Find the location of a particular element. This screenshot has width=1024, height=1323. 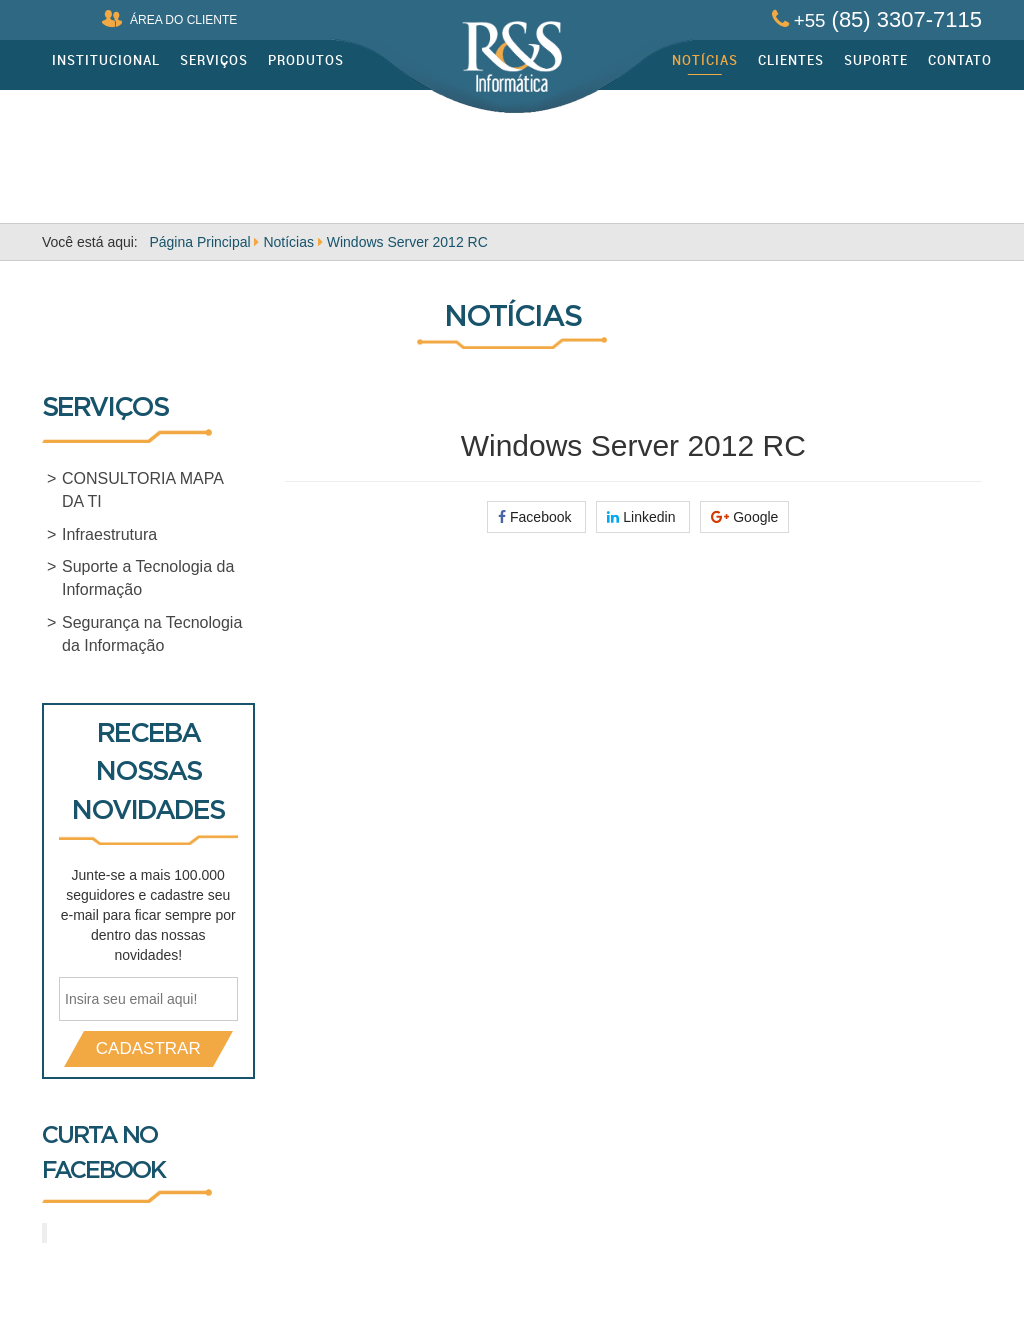

ÁREA DO CLIENTE is located at coordinates (169, 18).